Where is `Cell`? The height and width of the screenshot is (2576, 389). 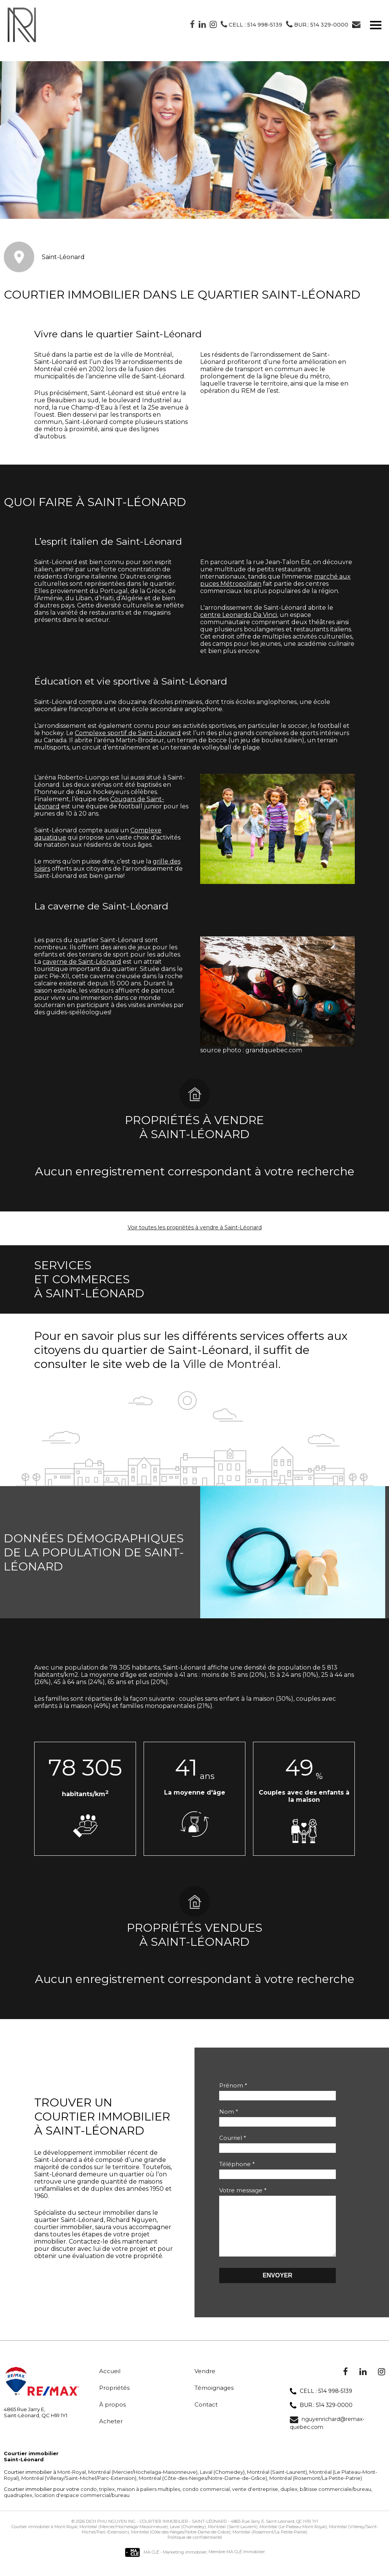
Cell is located at coordinates (251, 24).